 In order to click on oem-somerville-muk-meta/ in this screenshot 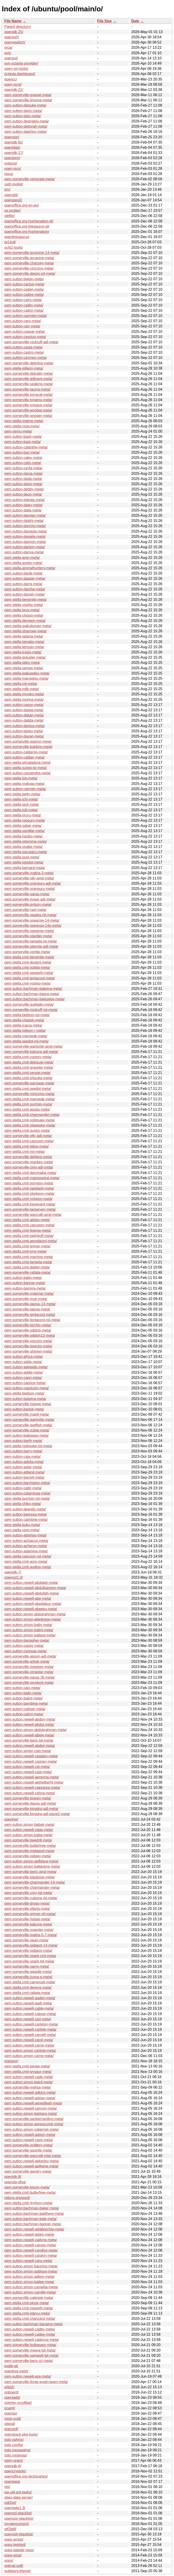, I will do `click(25, 1299)`.